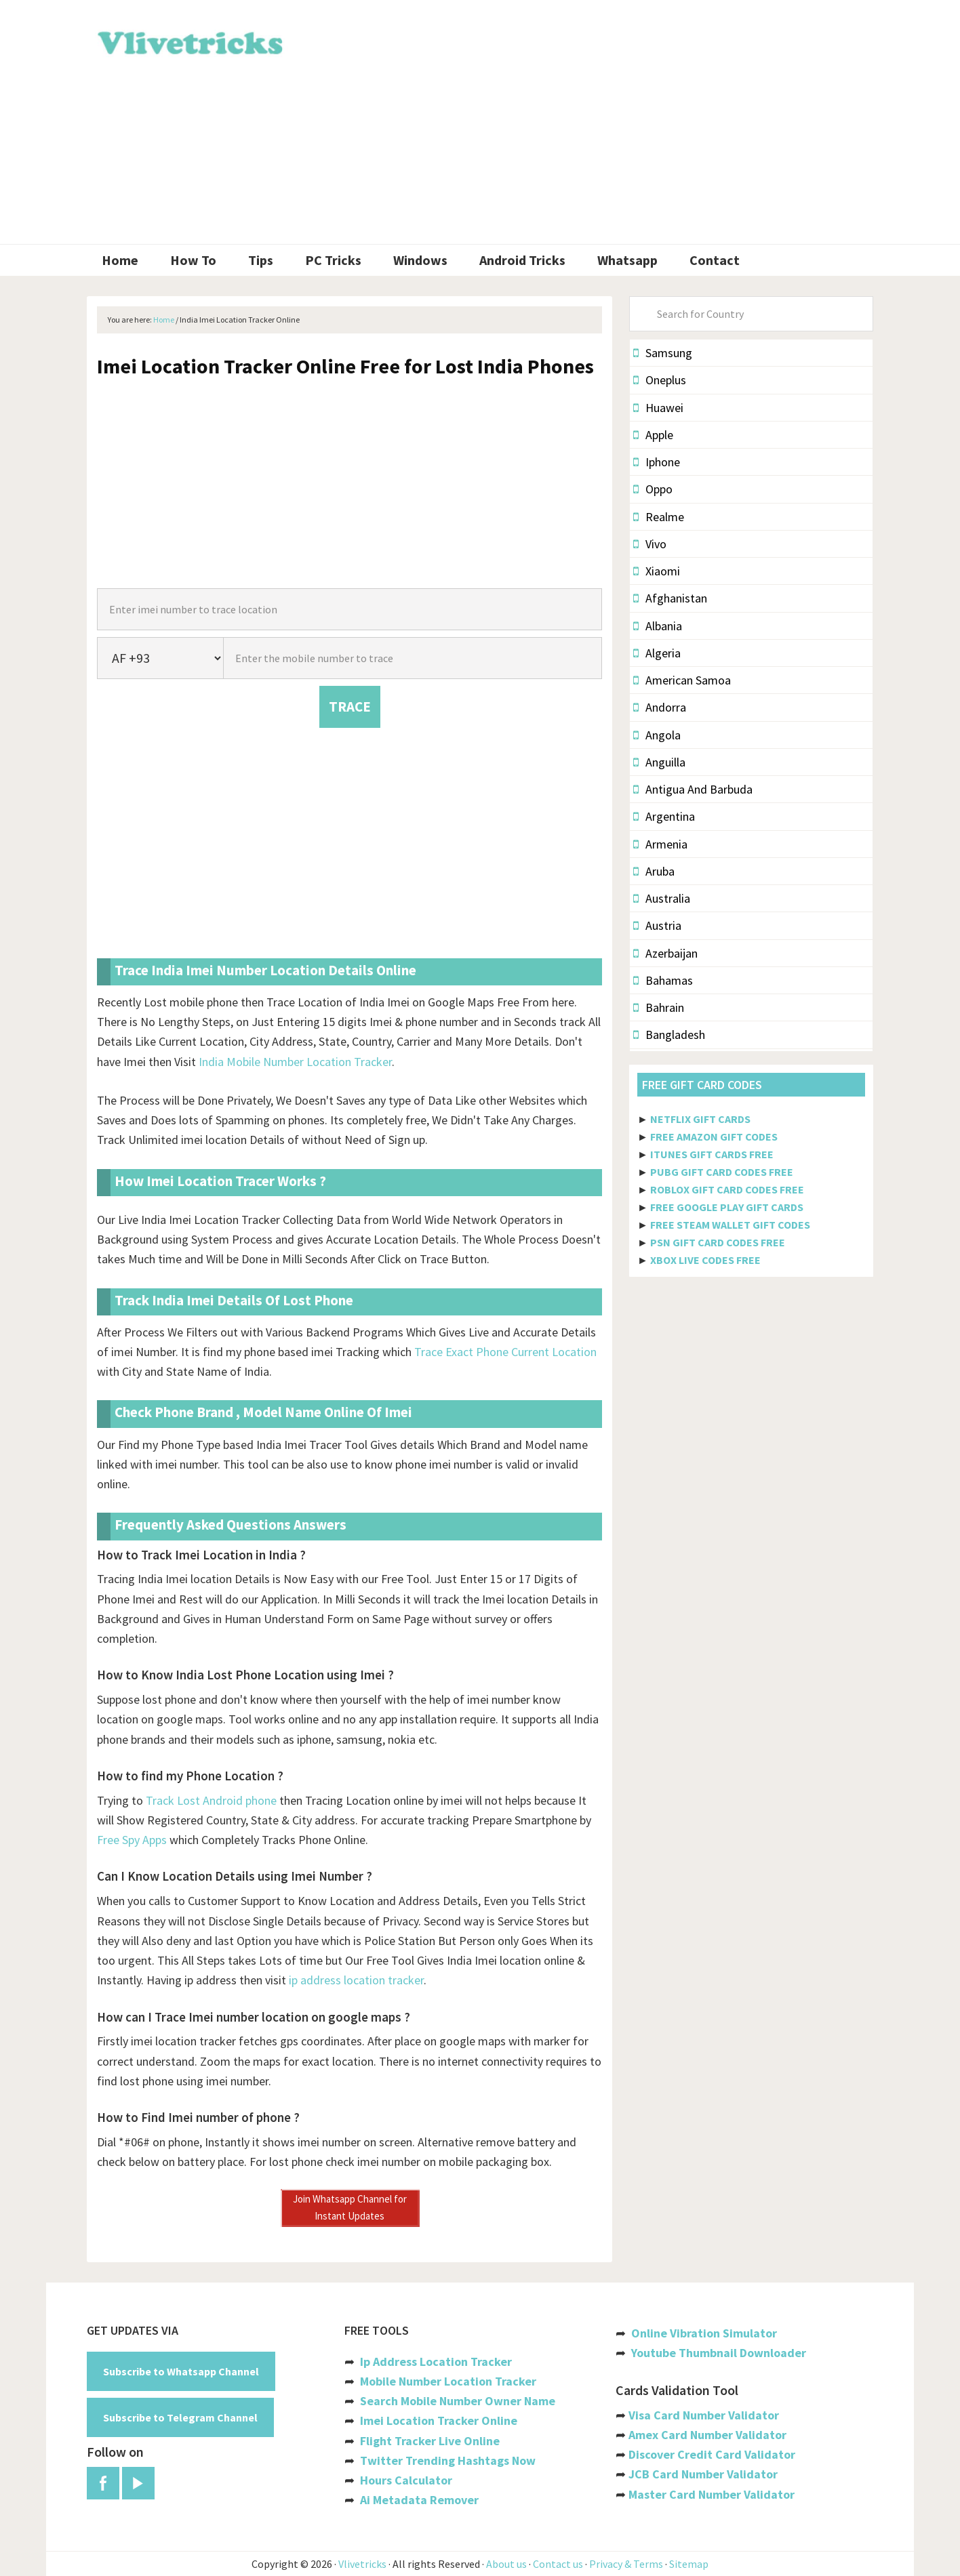  What do you see at coordinates (626, 2564) in the screenshot?
I see `Privacy & Terms` at bounding box center [626, 2564].